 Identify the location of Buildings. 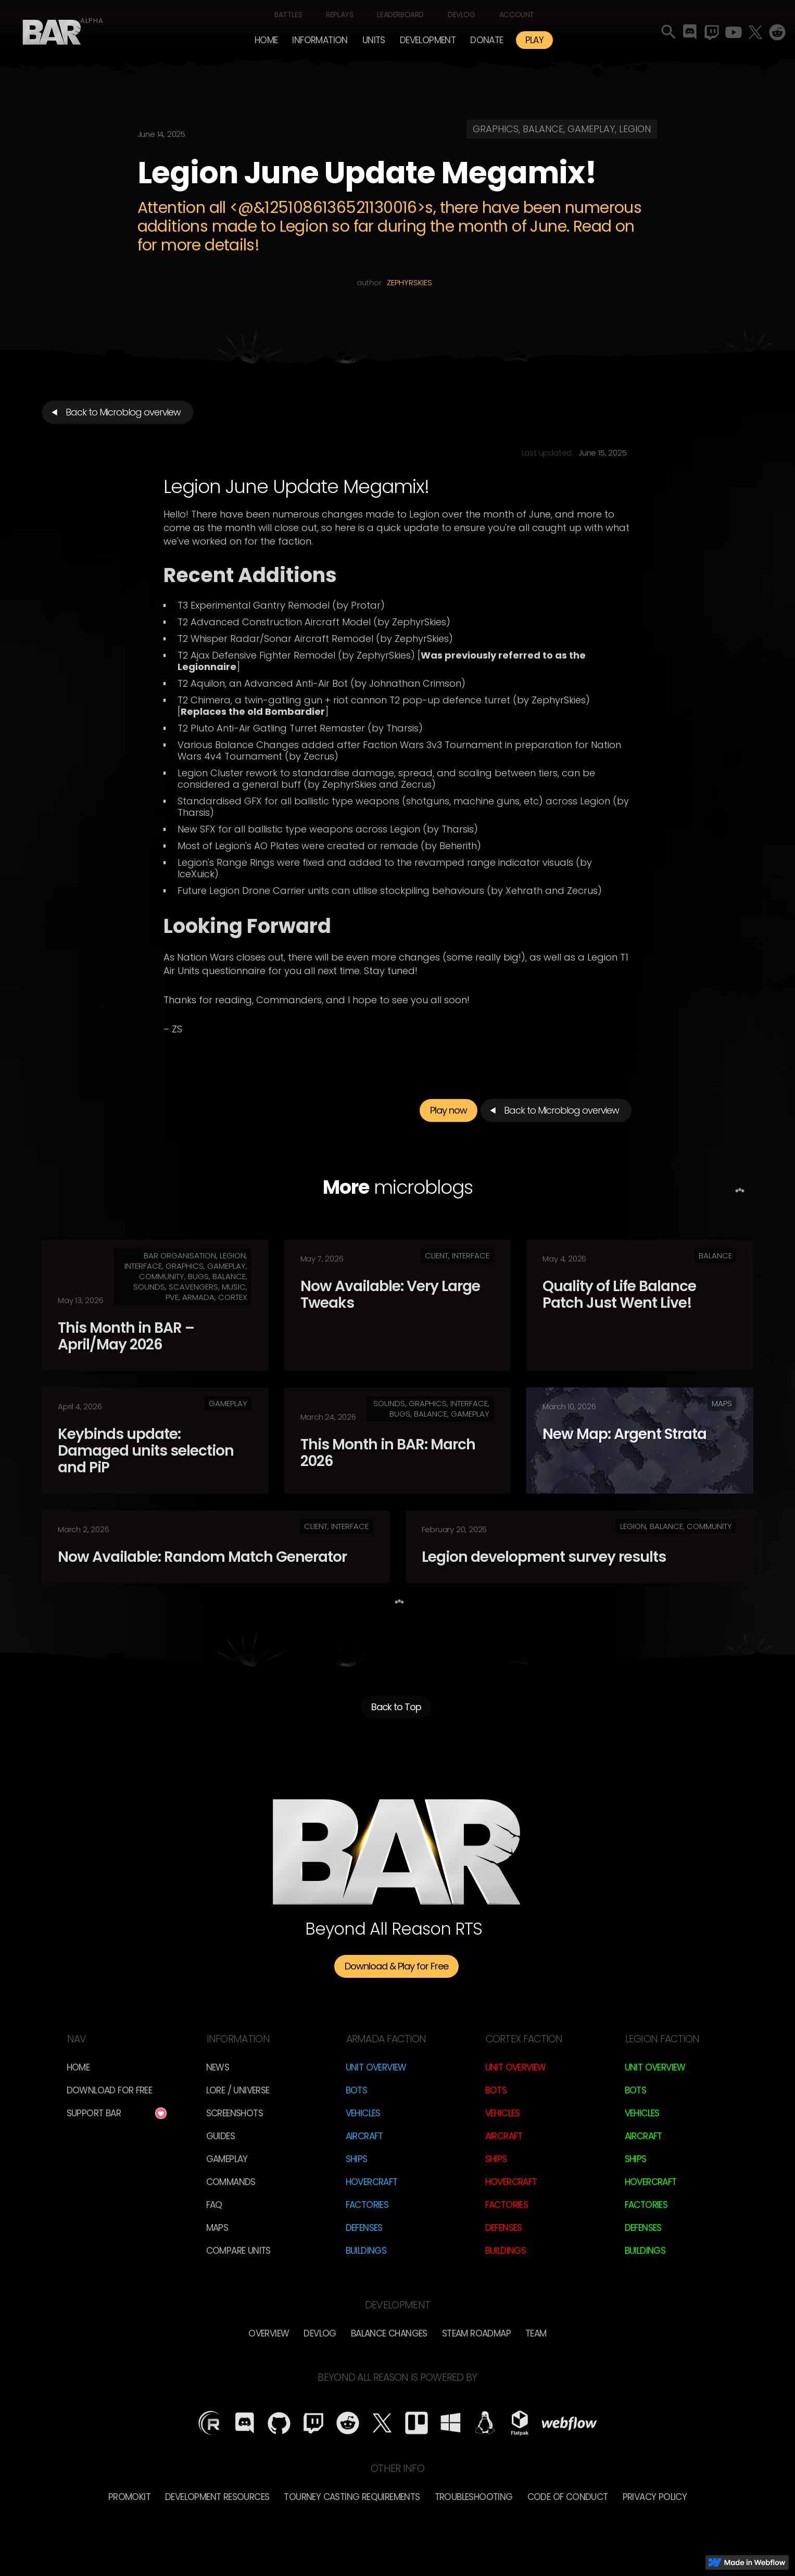
(366, 2250).